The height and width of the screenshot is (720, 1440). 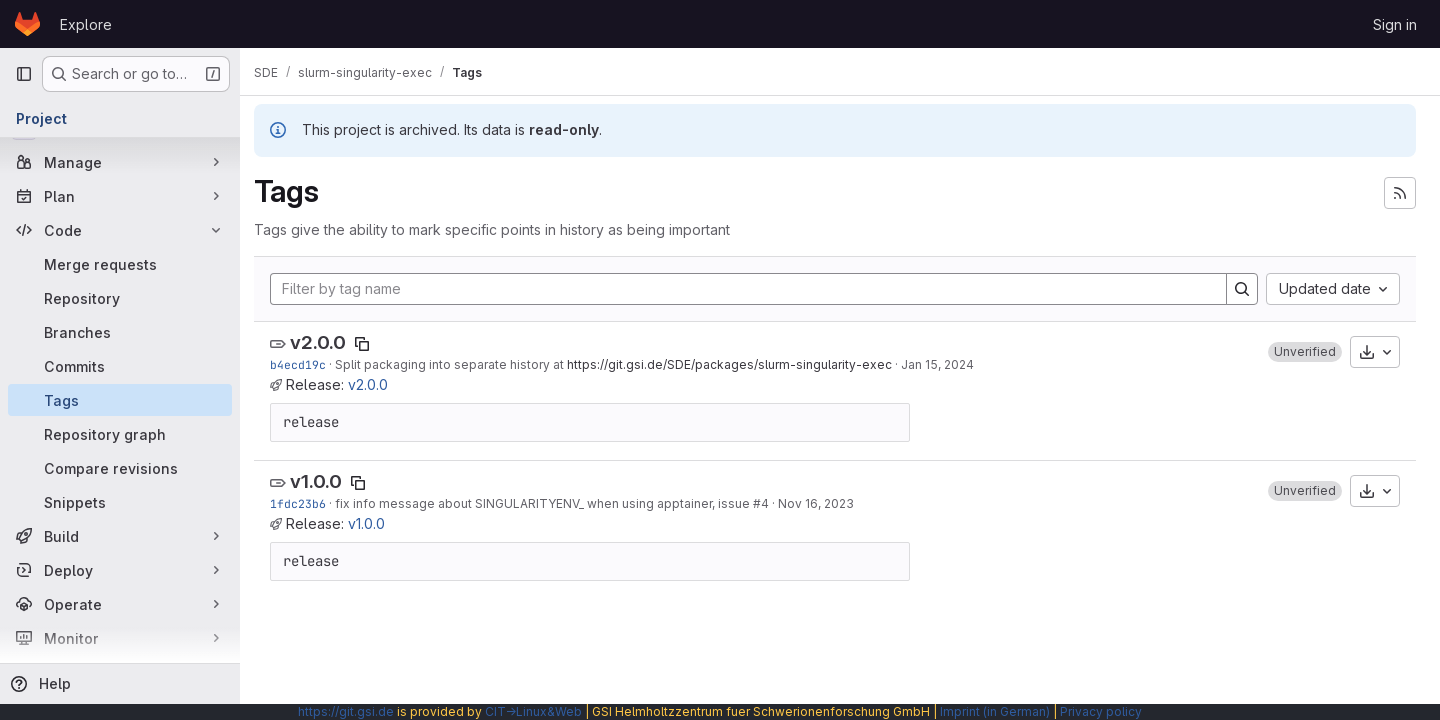 What do you see at coordinates (1305, 352) in the screenshot?
I see `[button]` at bounding box center [1305, 352].